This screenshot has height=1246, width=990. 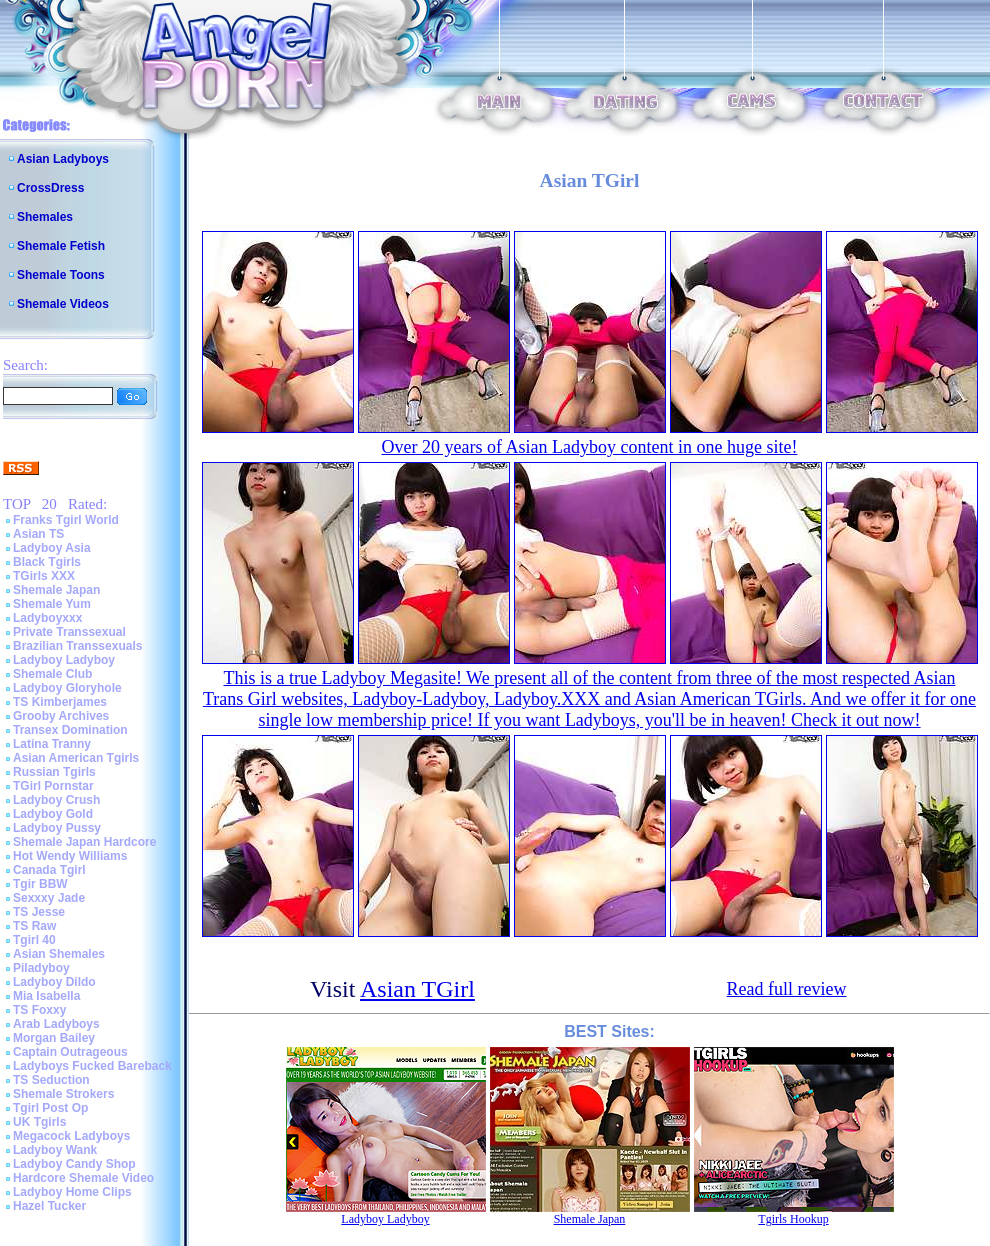 What do you see at coordinates (50, 188) in the screenshot?
I see `CrossDress` at bounding box center [50, 188].